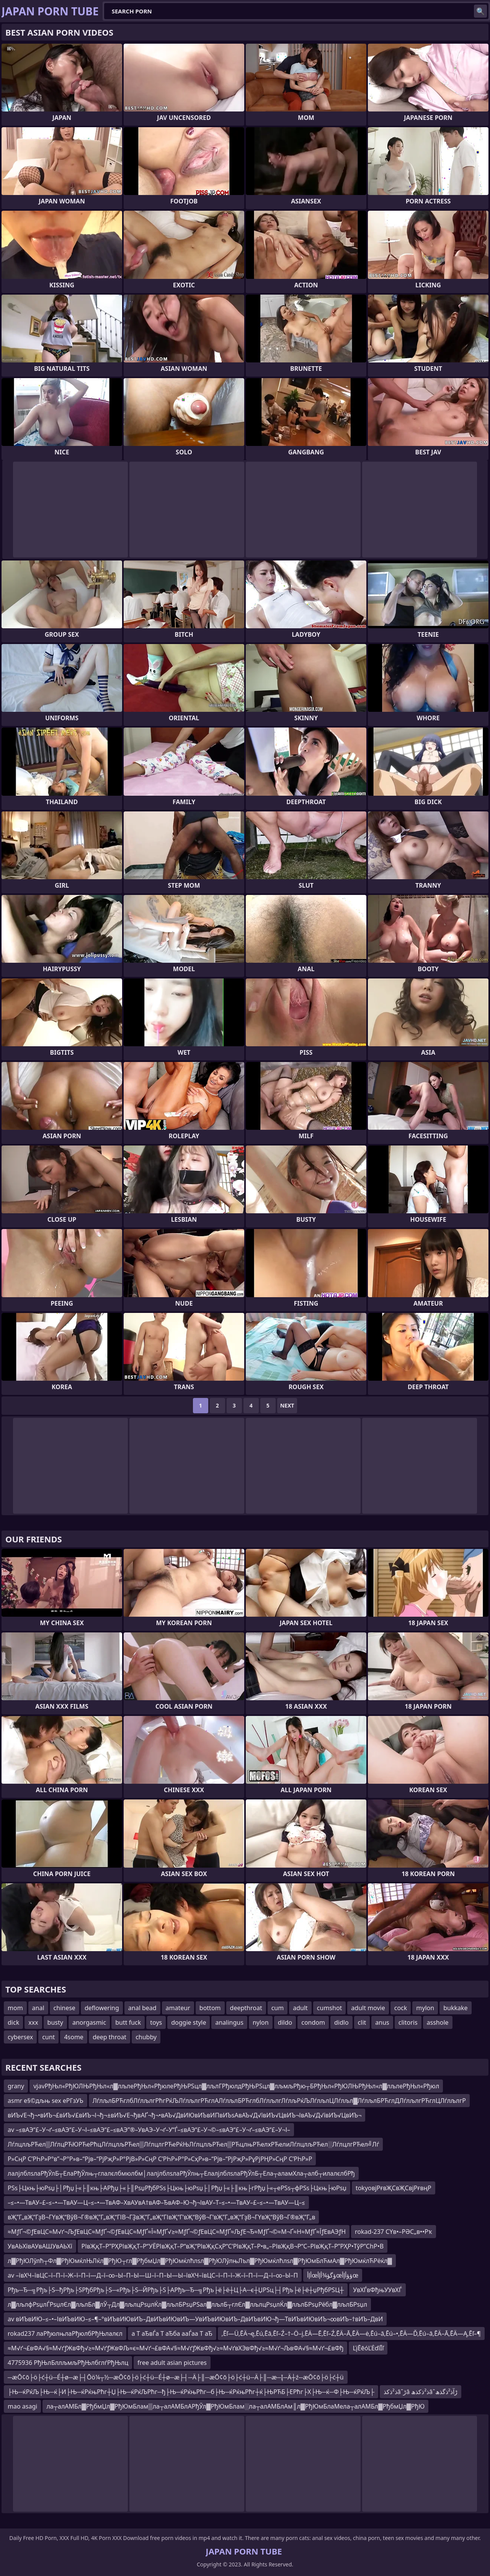 This screenshot has height=2576, width=490. Describe the element at coordinates (425, 2008) in the screenshot. I see `mylon` at that location.